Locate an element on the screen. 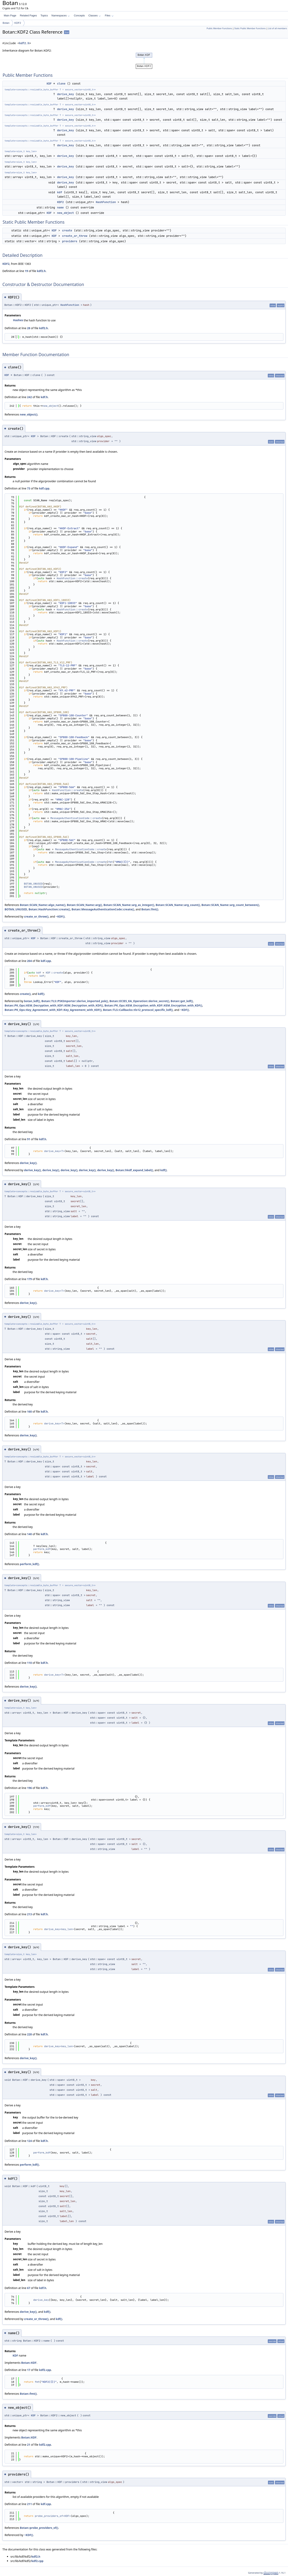 This screenshot has width=288, height=2576. Botan::hkdf_expand_label() is located at coordinates (134, 1170).